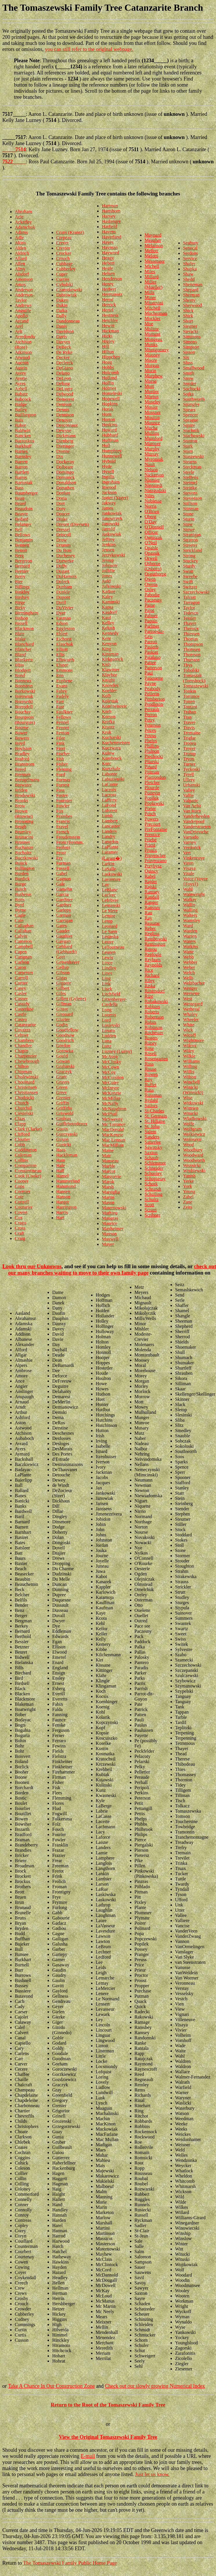 This screenshot has width=216, height=2576. What do you see at coordinates (109, 1014) in the screenshot?
I see `Loomis` at bounding box center [109, 1014].